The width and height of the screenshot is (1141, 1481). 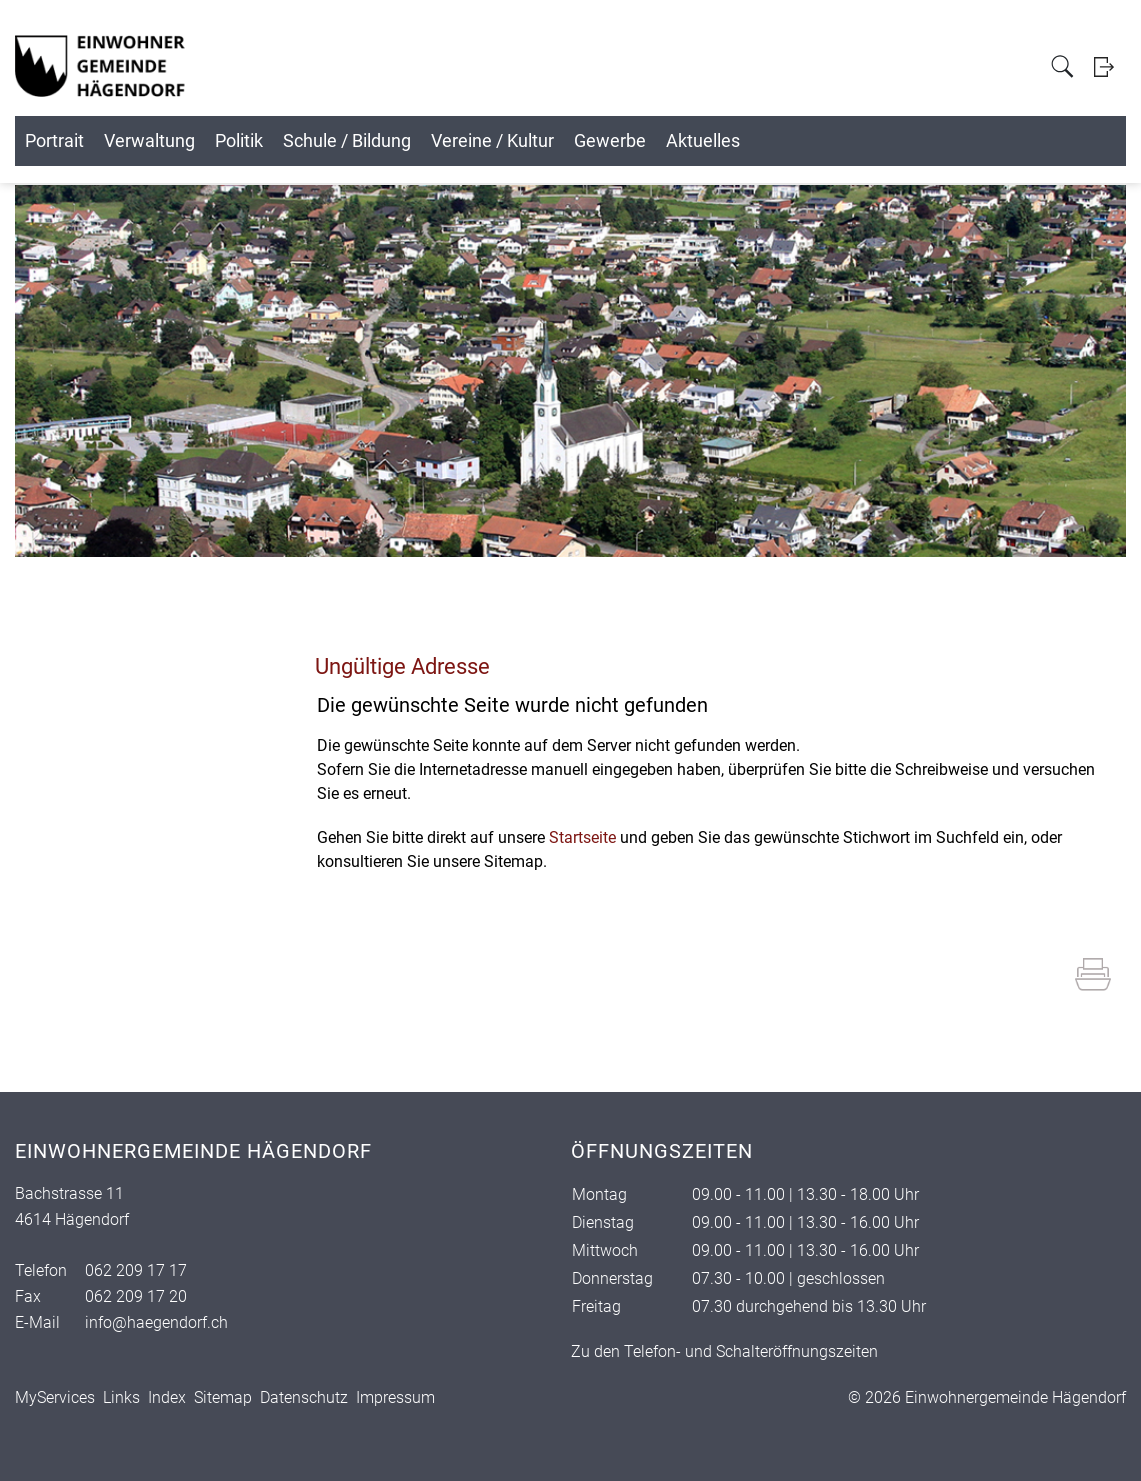 What do you see at coordinates (167, 1397) in the screenshot?
I see `Index` at bounding box center [167, 1397].